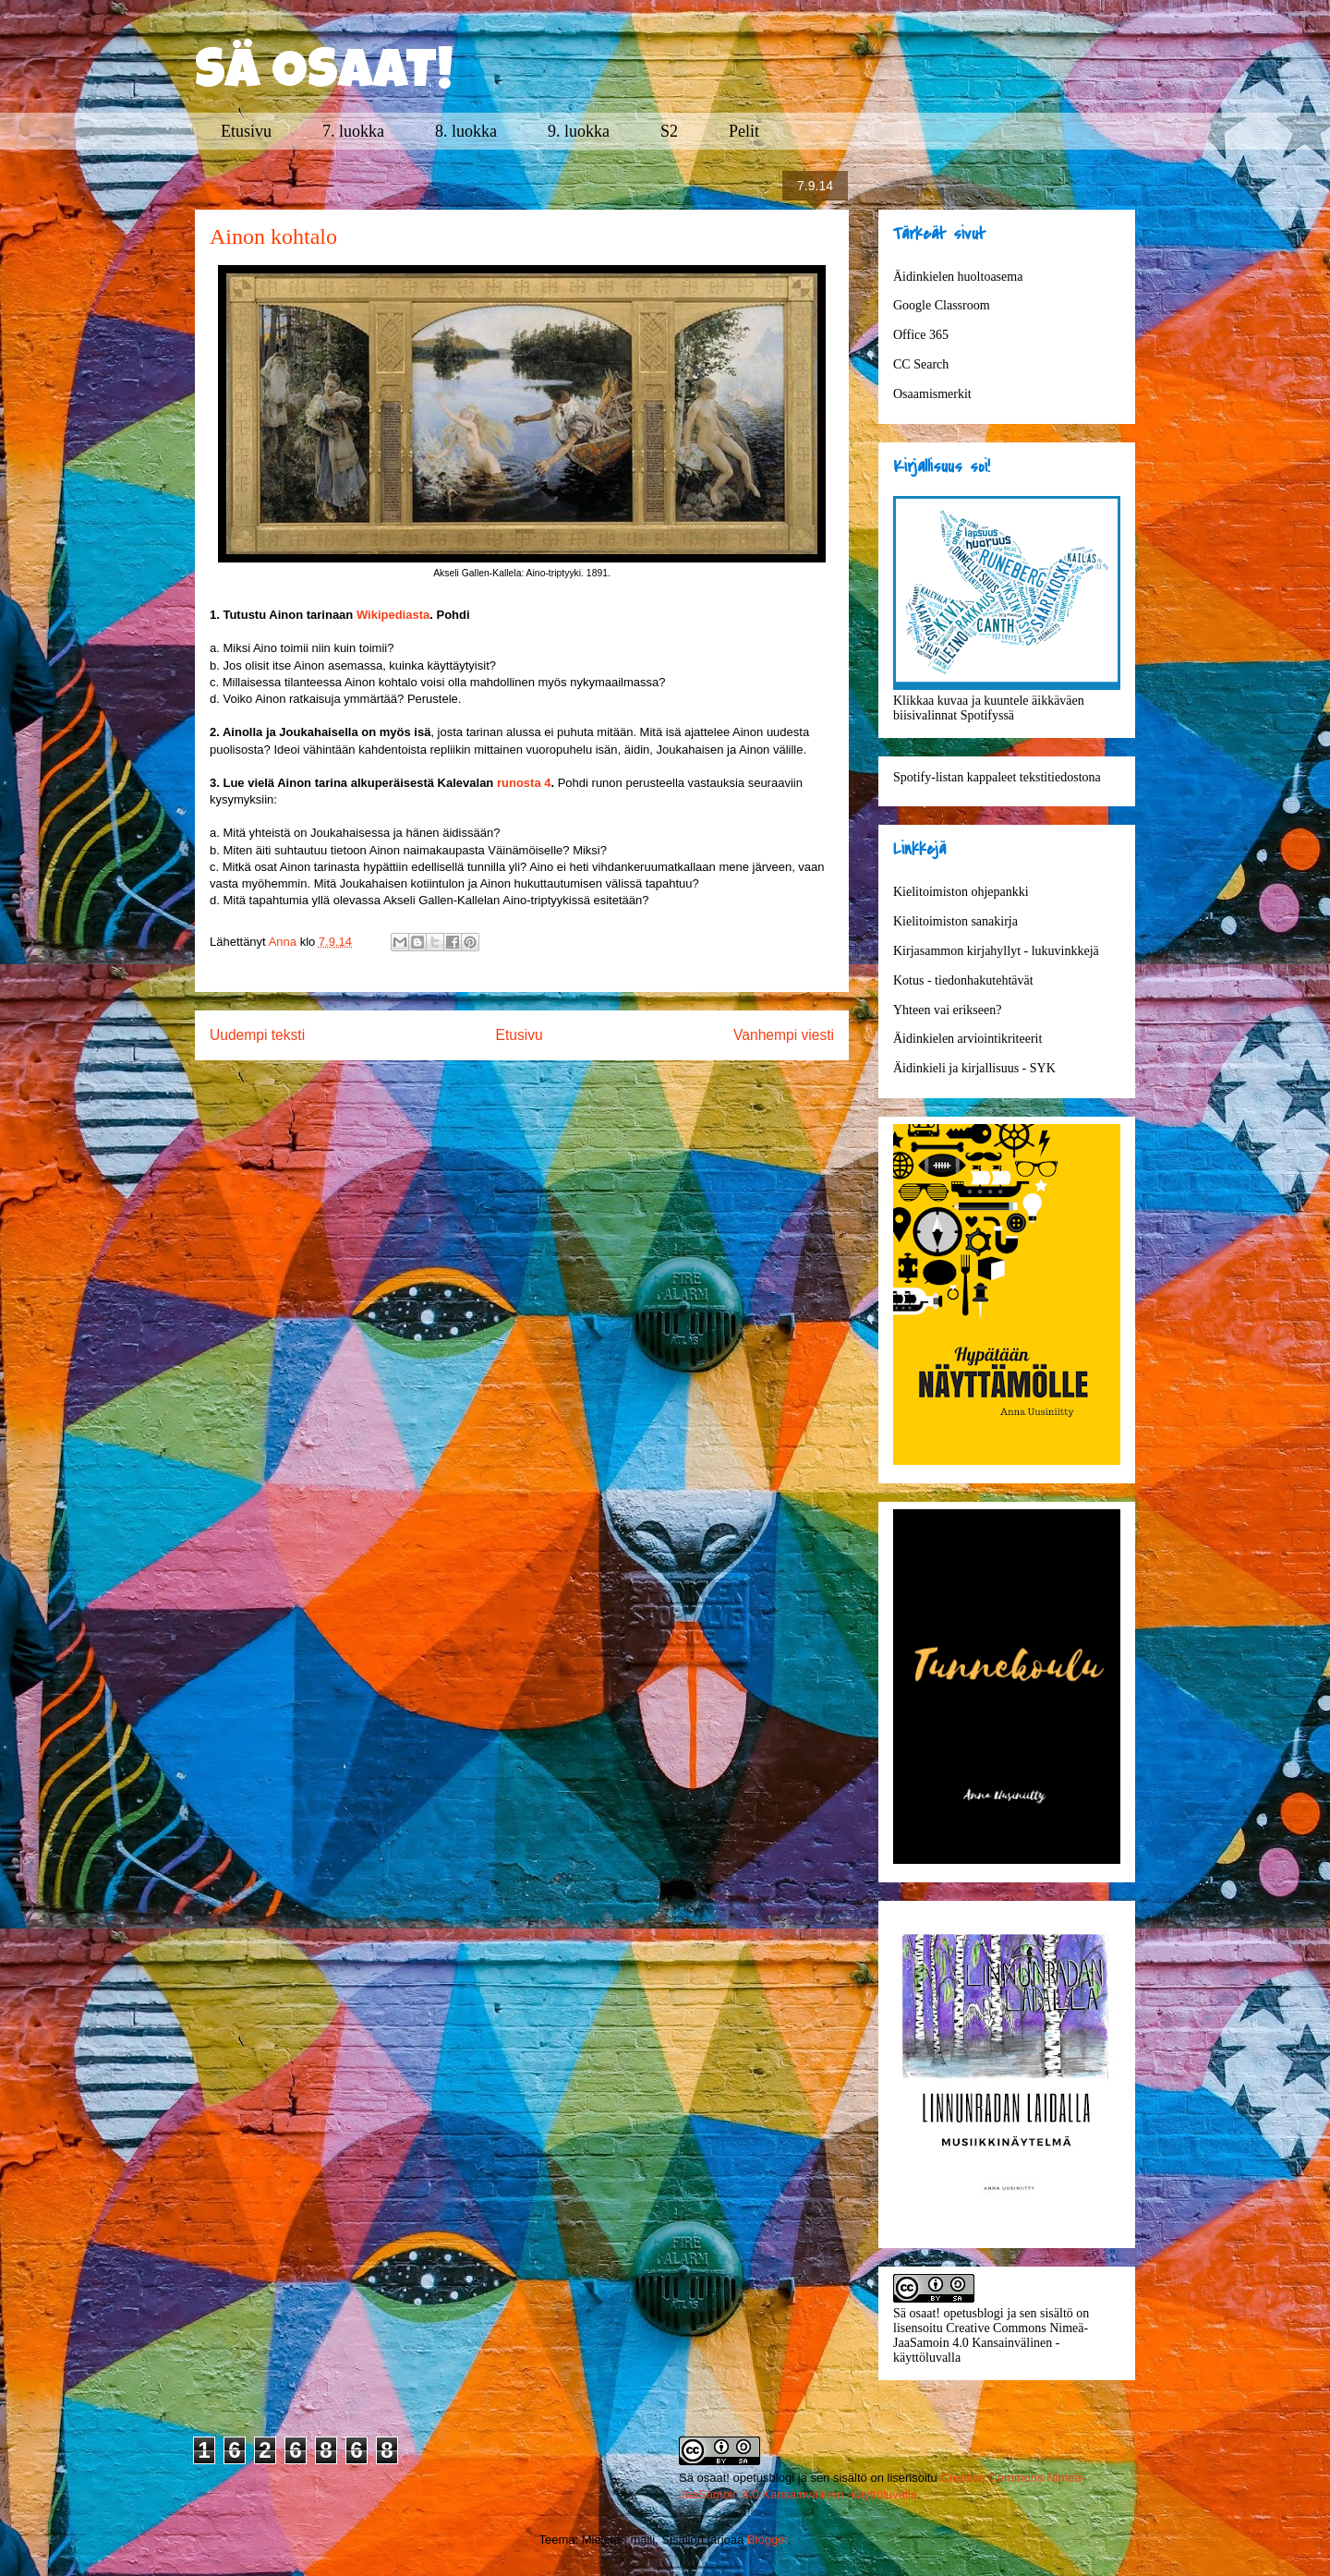  Describe the element at coordinates (957, 277) in the screenshot. I see `Äidinkielen huoltoasema` at that location.